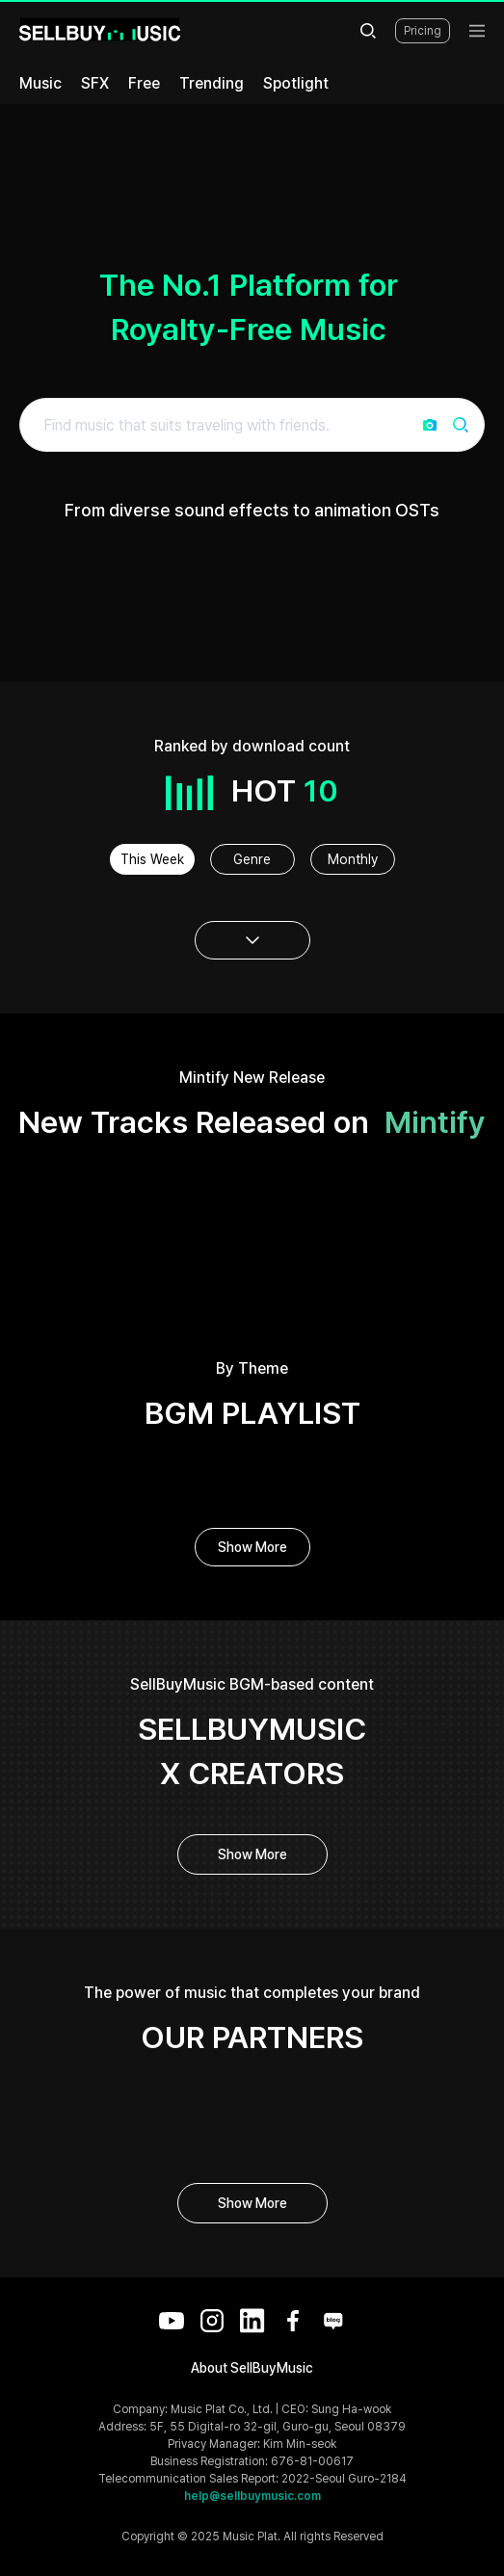 This screenshot has width=504, height=2576. I want to click on This Week, so click(152, 859).